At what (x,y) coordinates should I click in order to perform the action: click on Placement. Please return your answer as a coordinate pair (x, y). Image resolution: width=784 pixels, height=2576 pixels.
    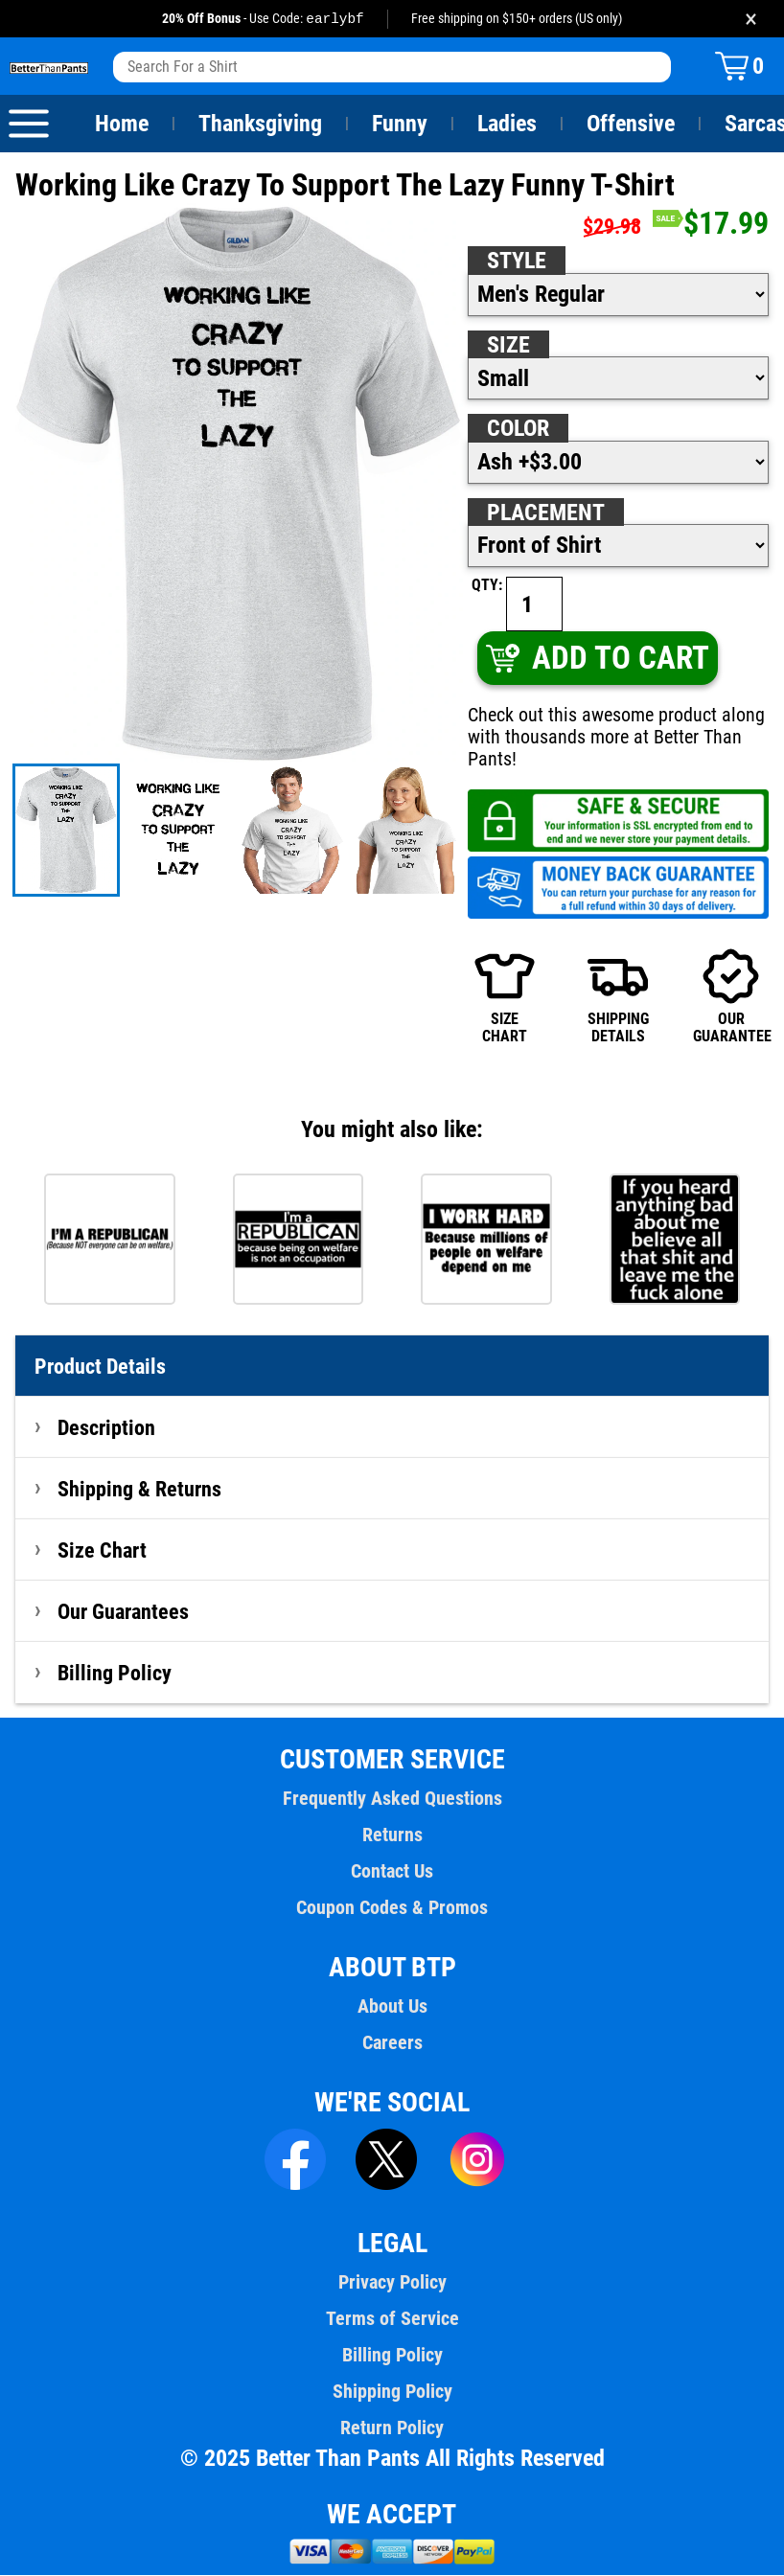
    Looking at the image, I should click on (545, 513).